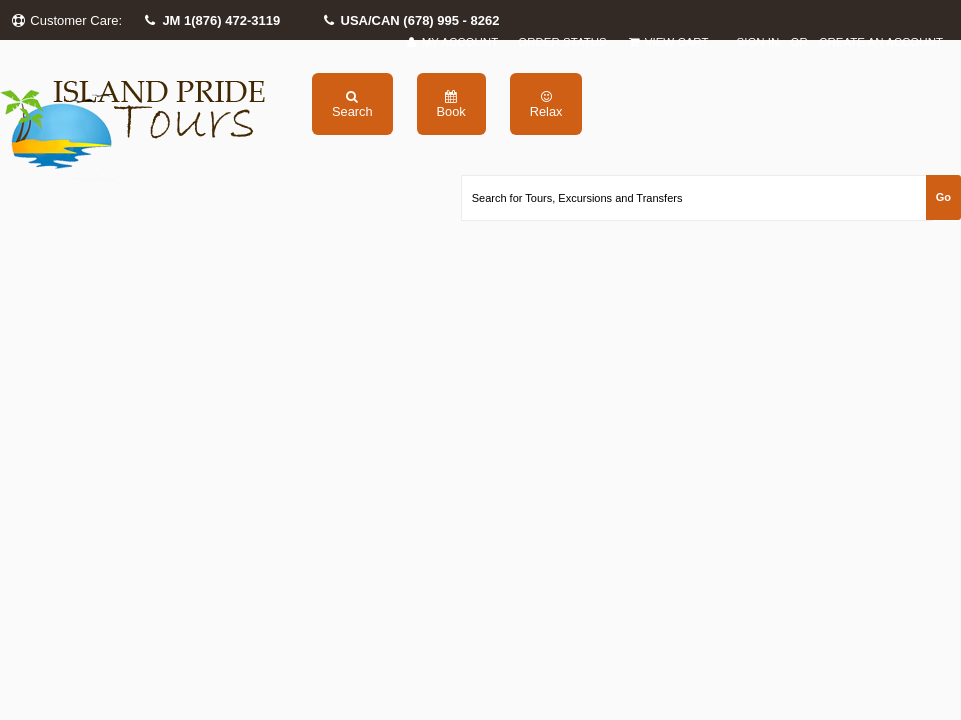 Image resolution: width=961 pixels, height=720 pixels. I want to click on Sign in, so click(758, 42).